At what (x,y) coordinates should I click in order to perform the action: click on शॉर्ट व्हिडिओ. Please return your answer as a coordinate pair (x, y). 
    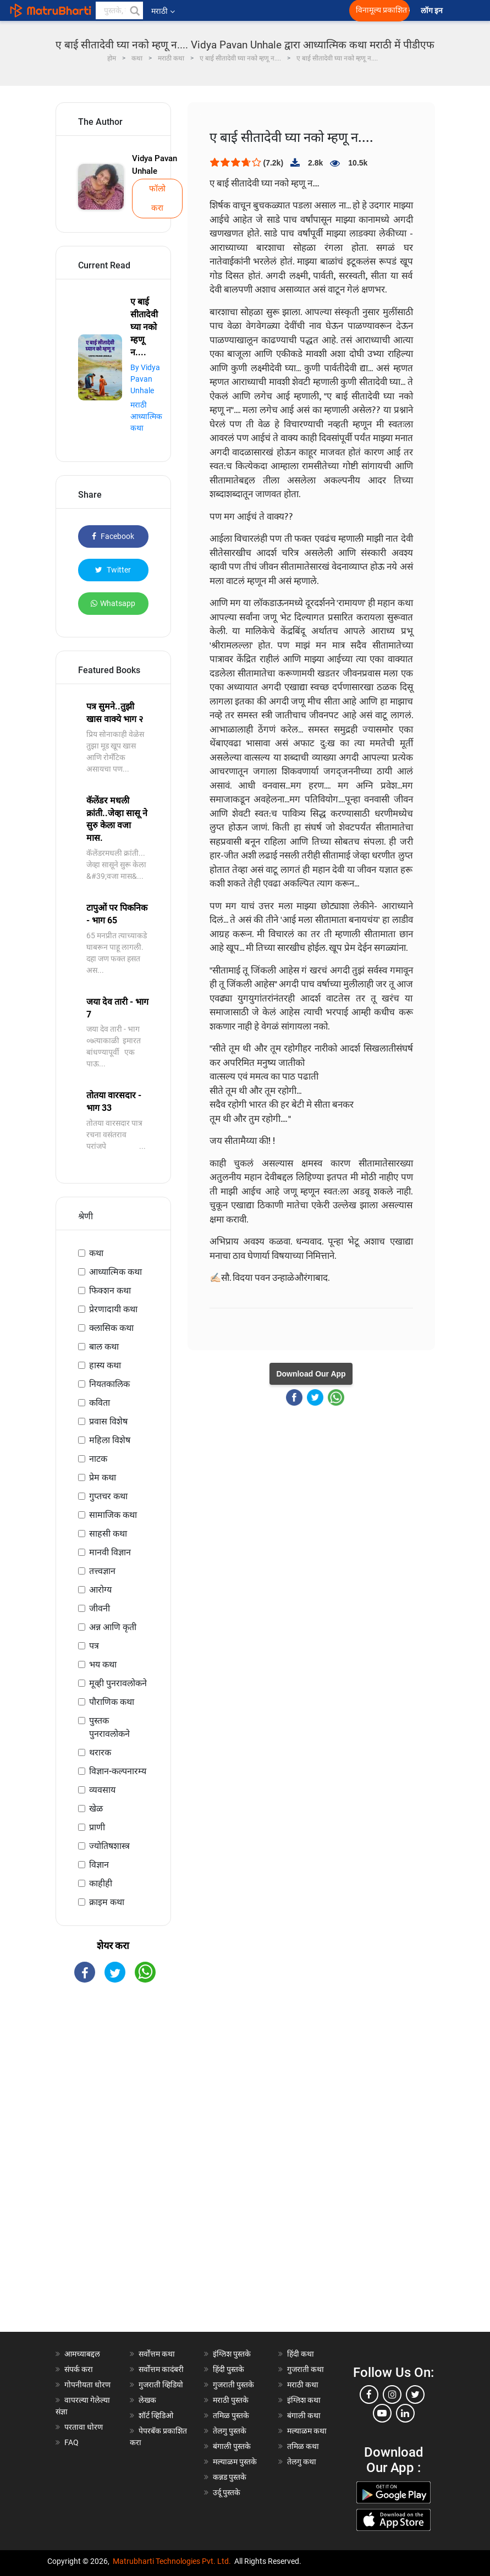
    Looking at the image, I should click on (156, 2415).